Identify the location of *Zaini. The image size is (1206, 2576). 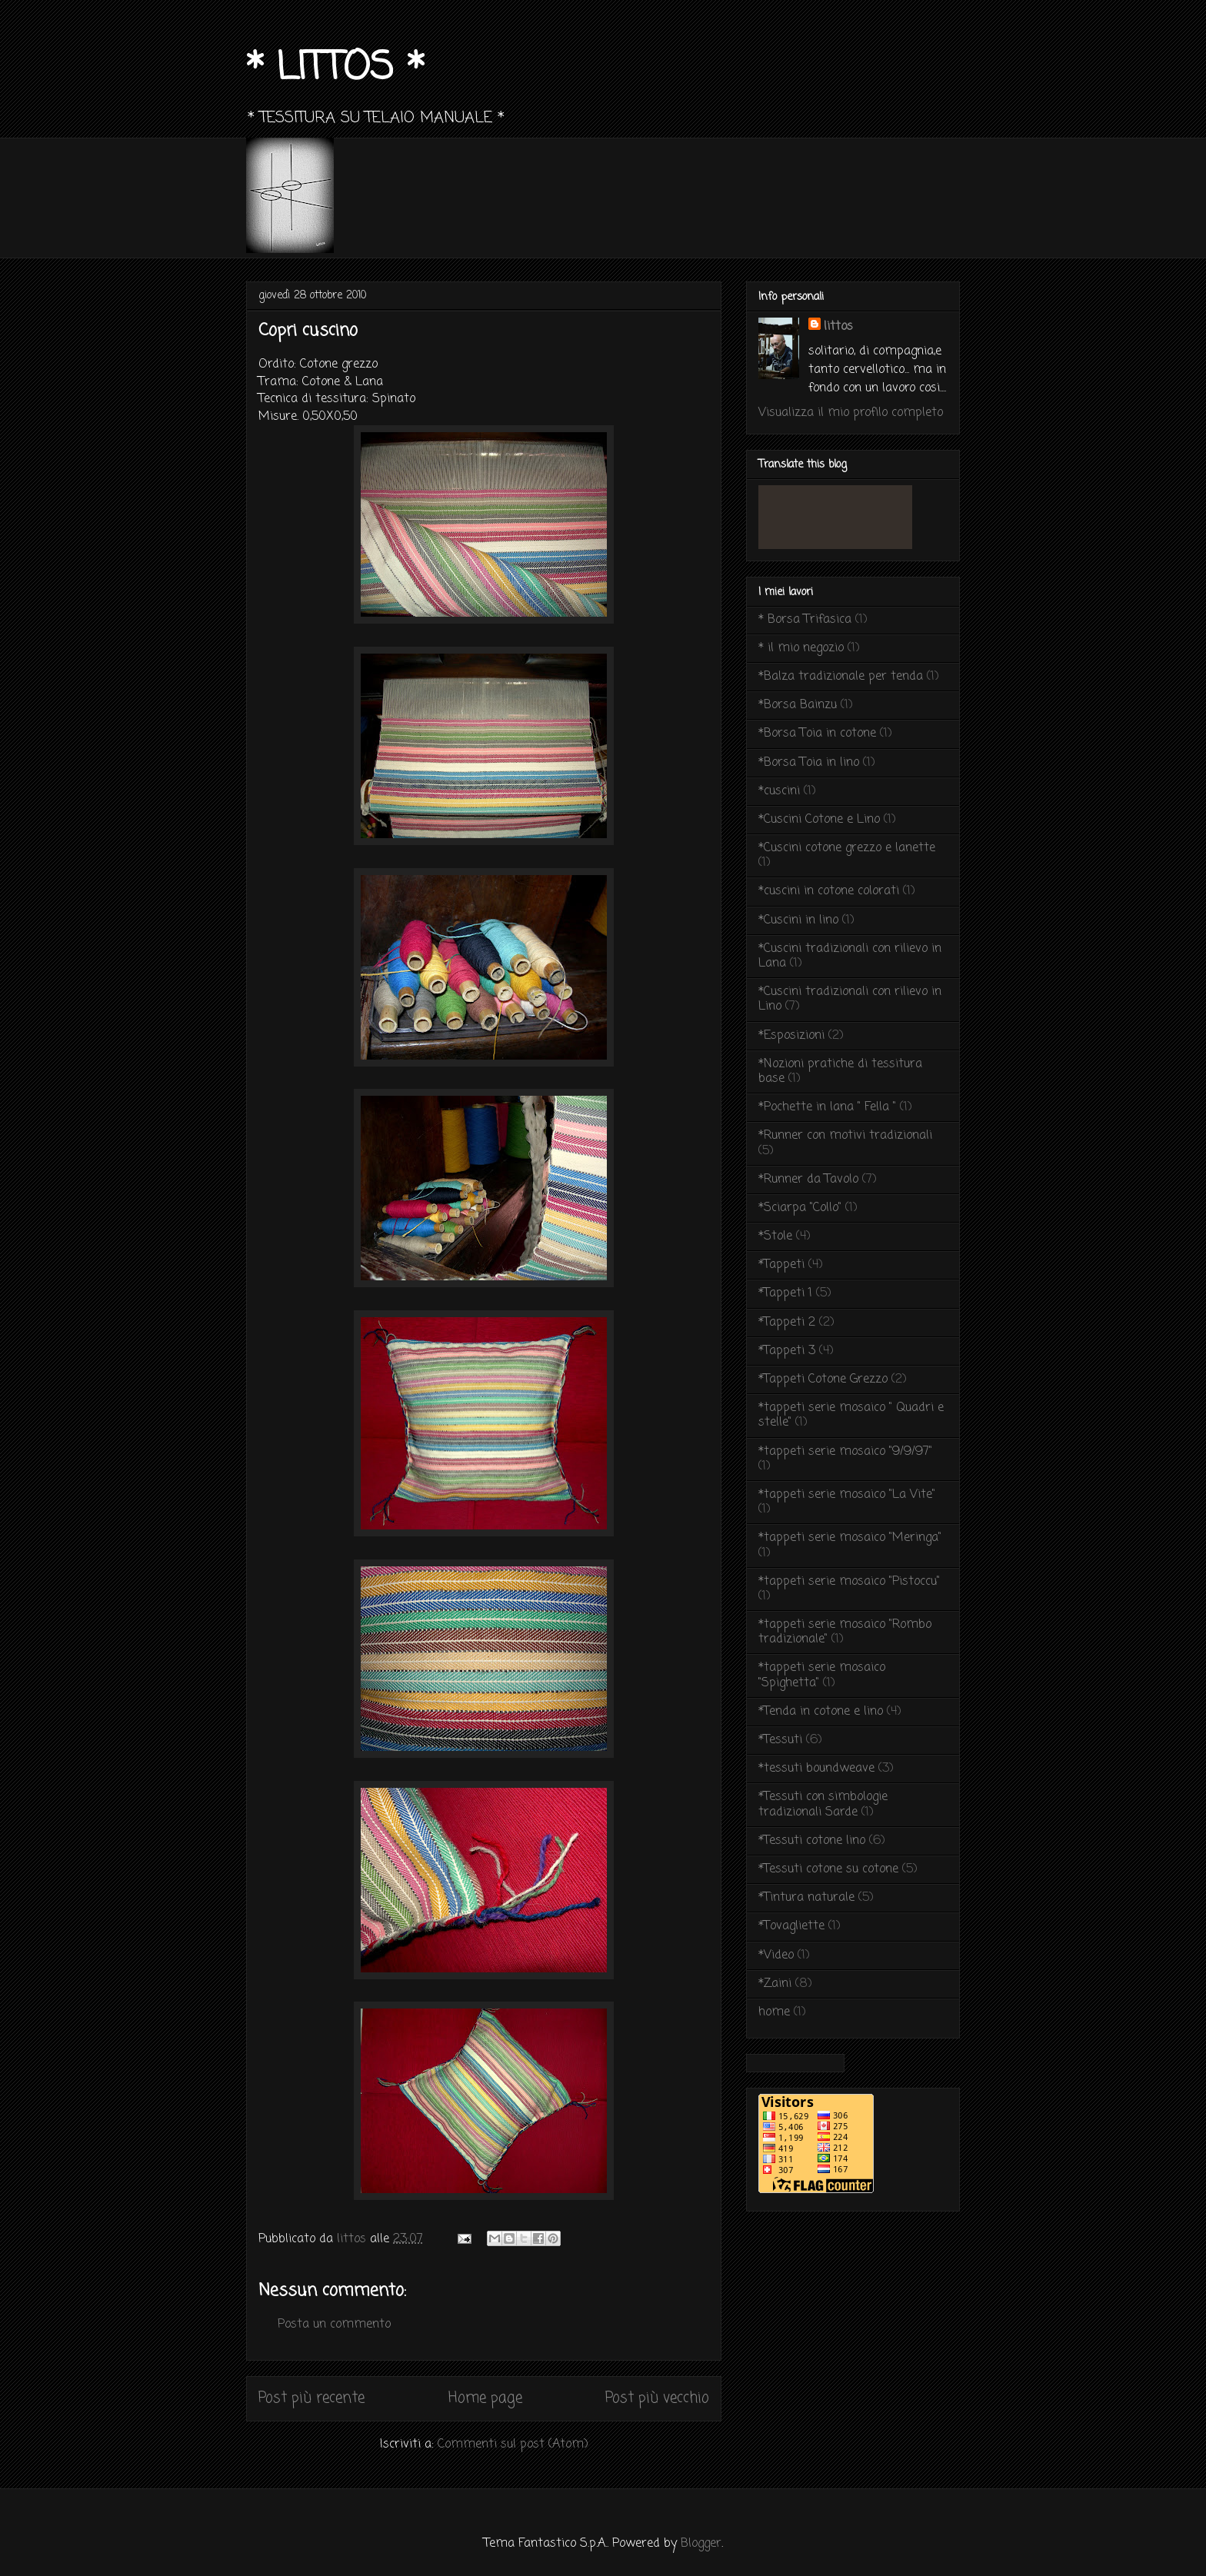
(774, 1984).